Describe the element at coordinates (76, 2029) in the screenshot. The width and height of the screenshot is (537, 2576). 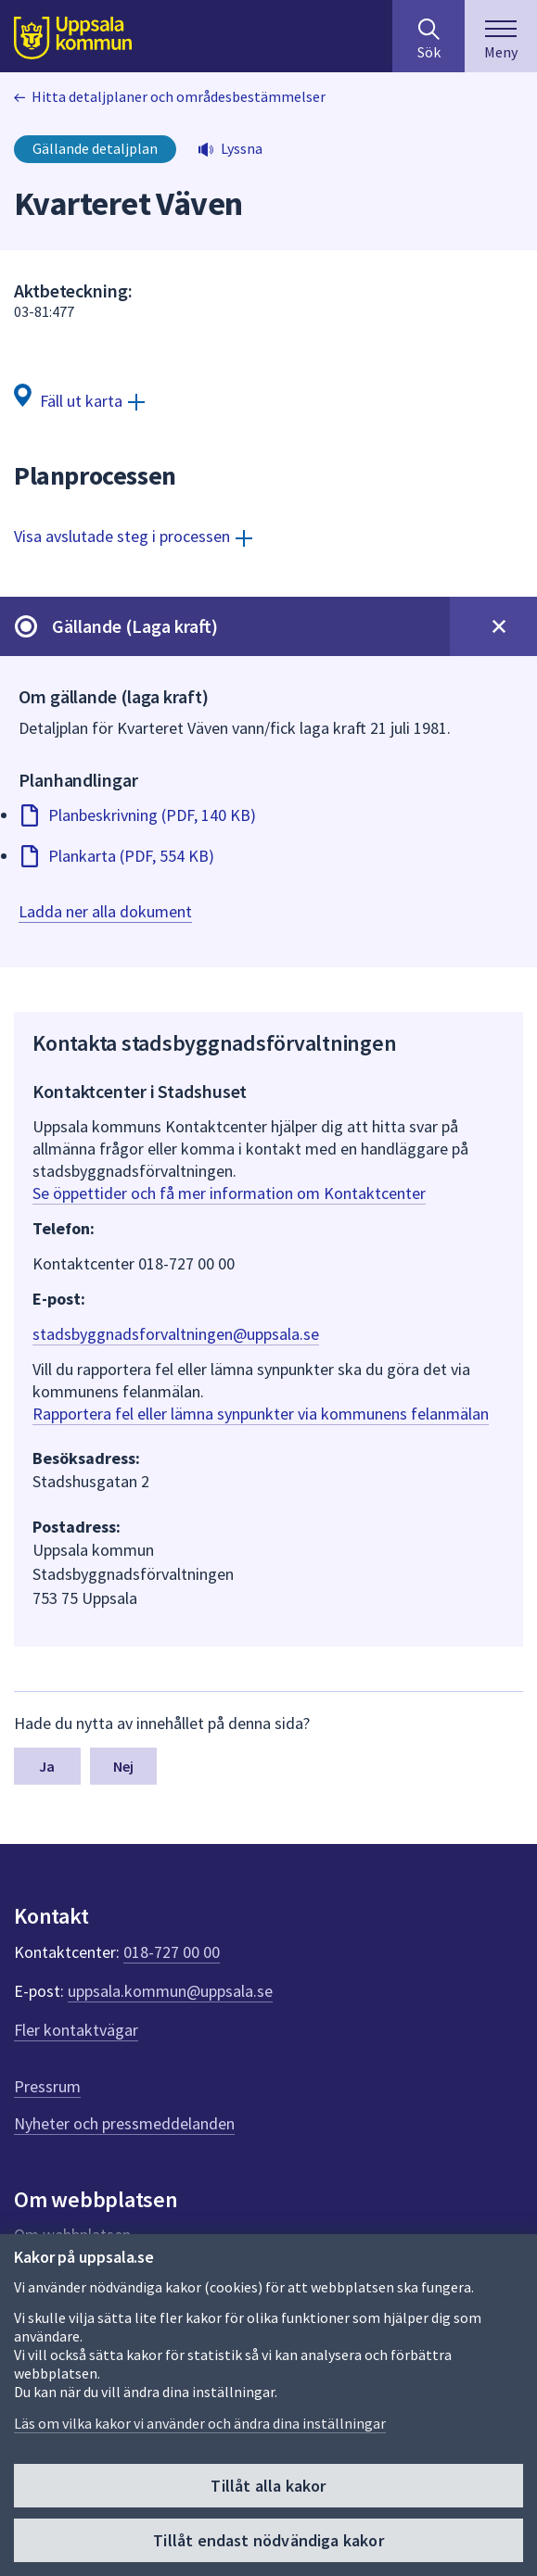
I see `Fler kontaktvägar` at that location.